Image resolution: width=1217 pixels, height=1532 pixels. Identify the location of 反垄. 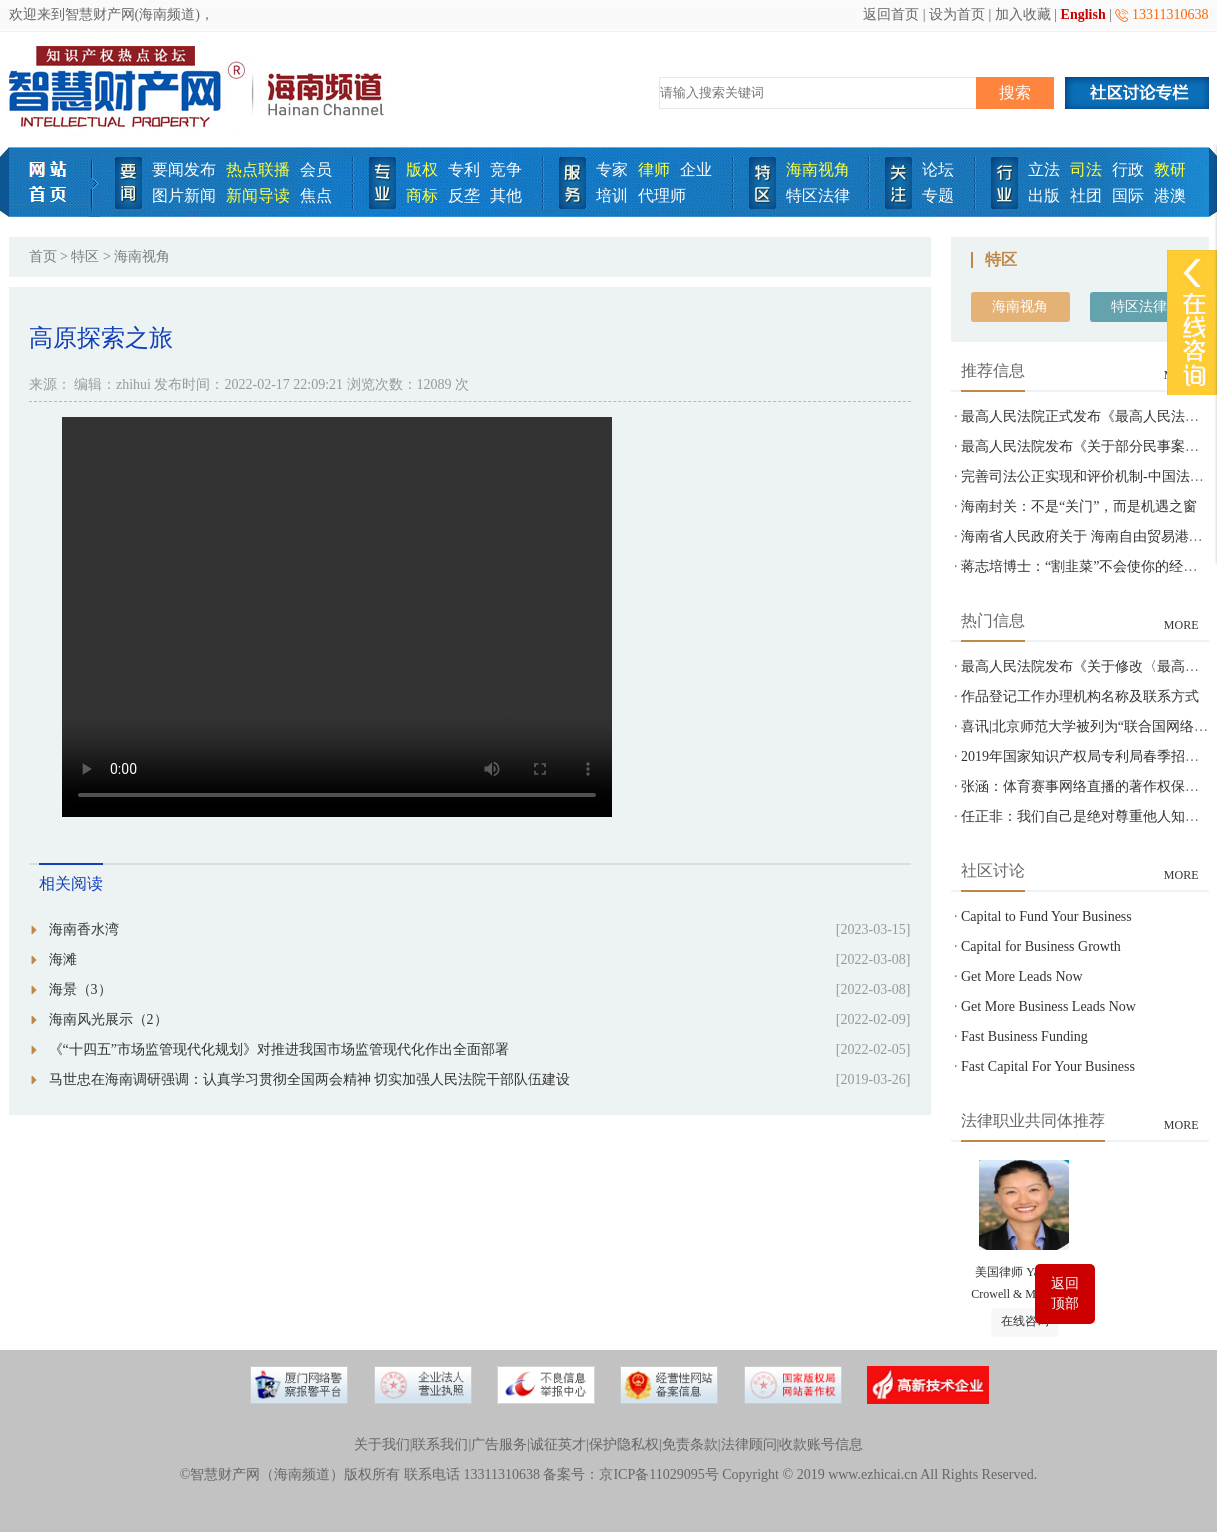
(464, 195).